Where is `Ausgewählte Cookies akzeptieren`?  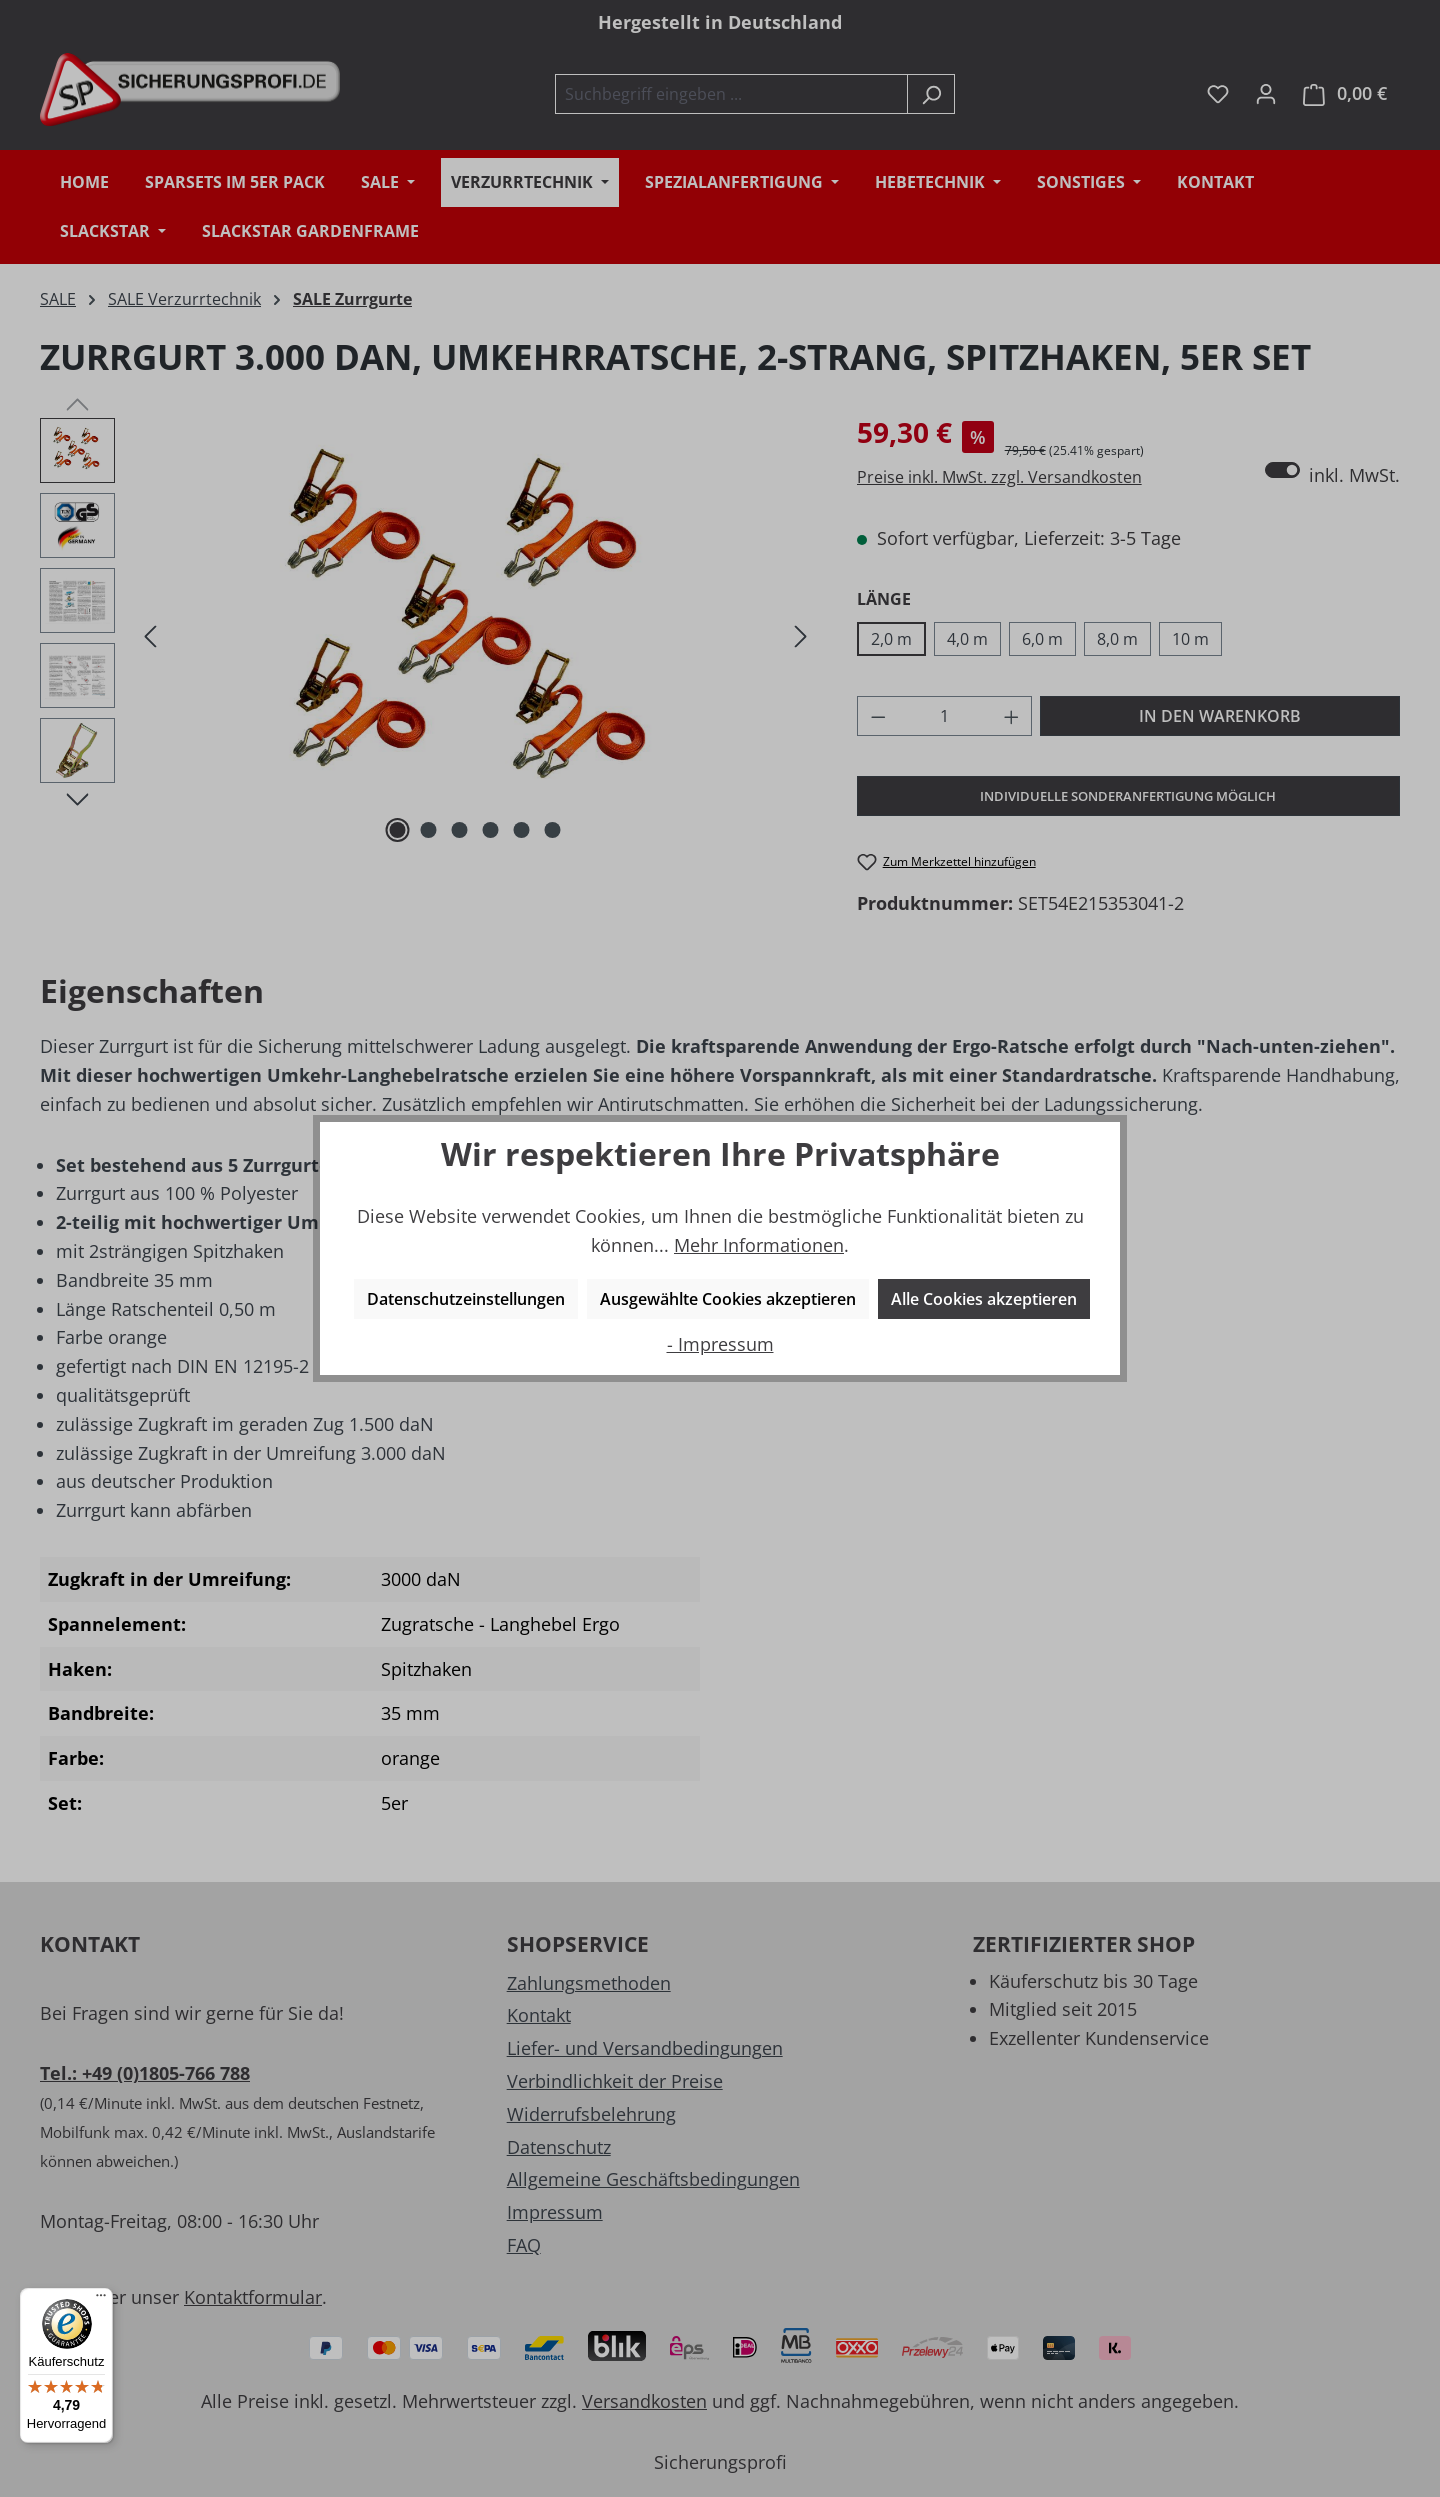
Ausgewählte Cookies akzeptieren is located at coordinates (728, 1299).